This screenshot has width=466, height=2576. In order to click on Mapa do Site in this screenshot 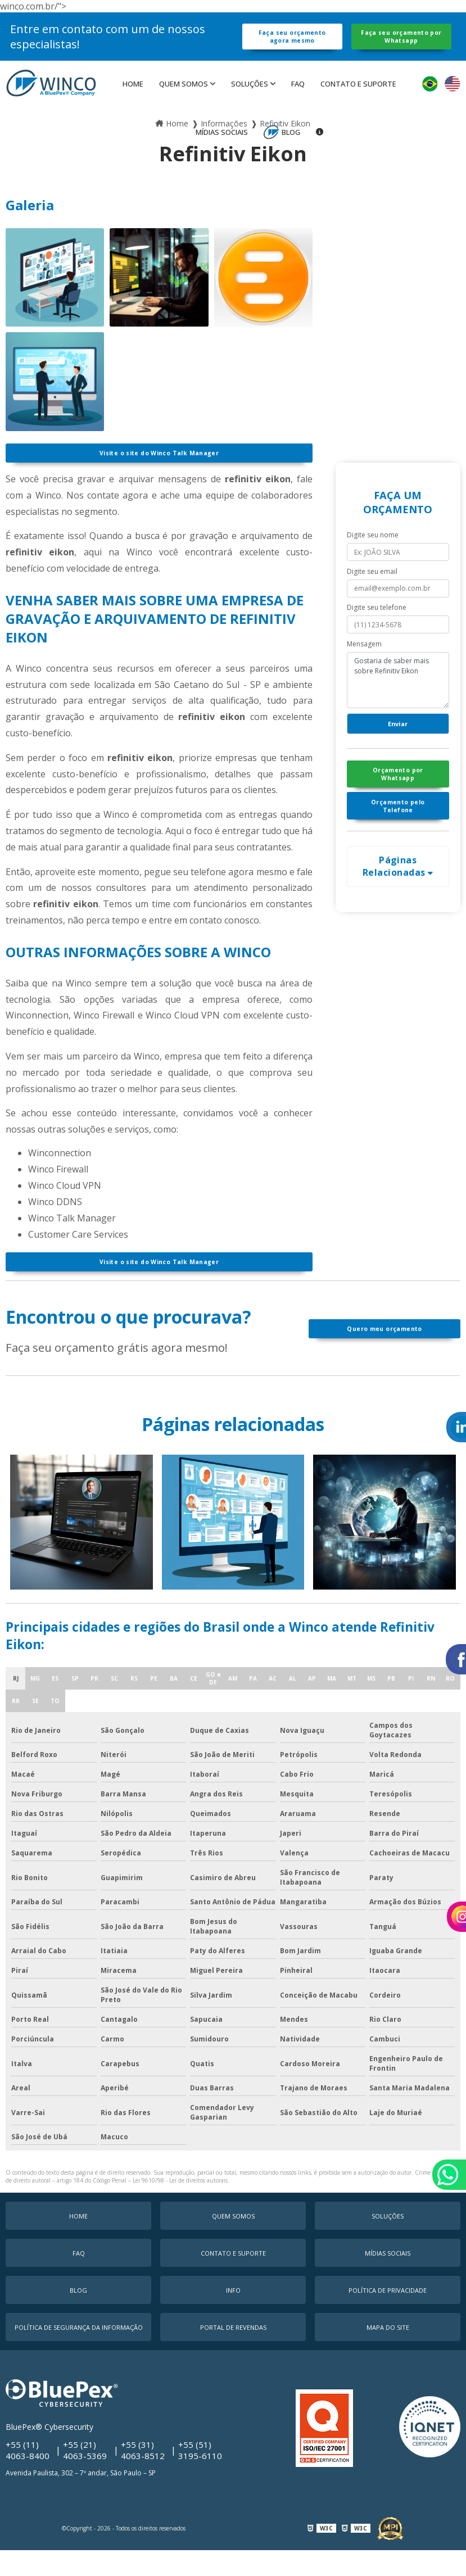, I will do `click(388, 2356)`.